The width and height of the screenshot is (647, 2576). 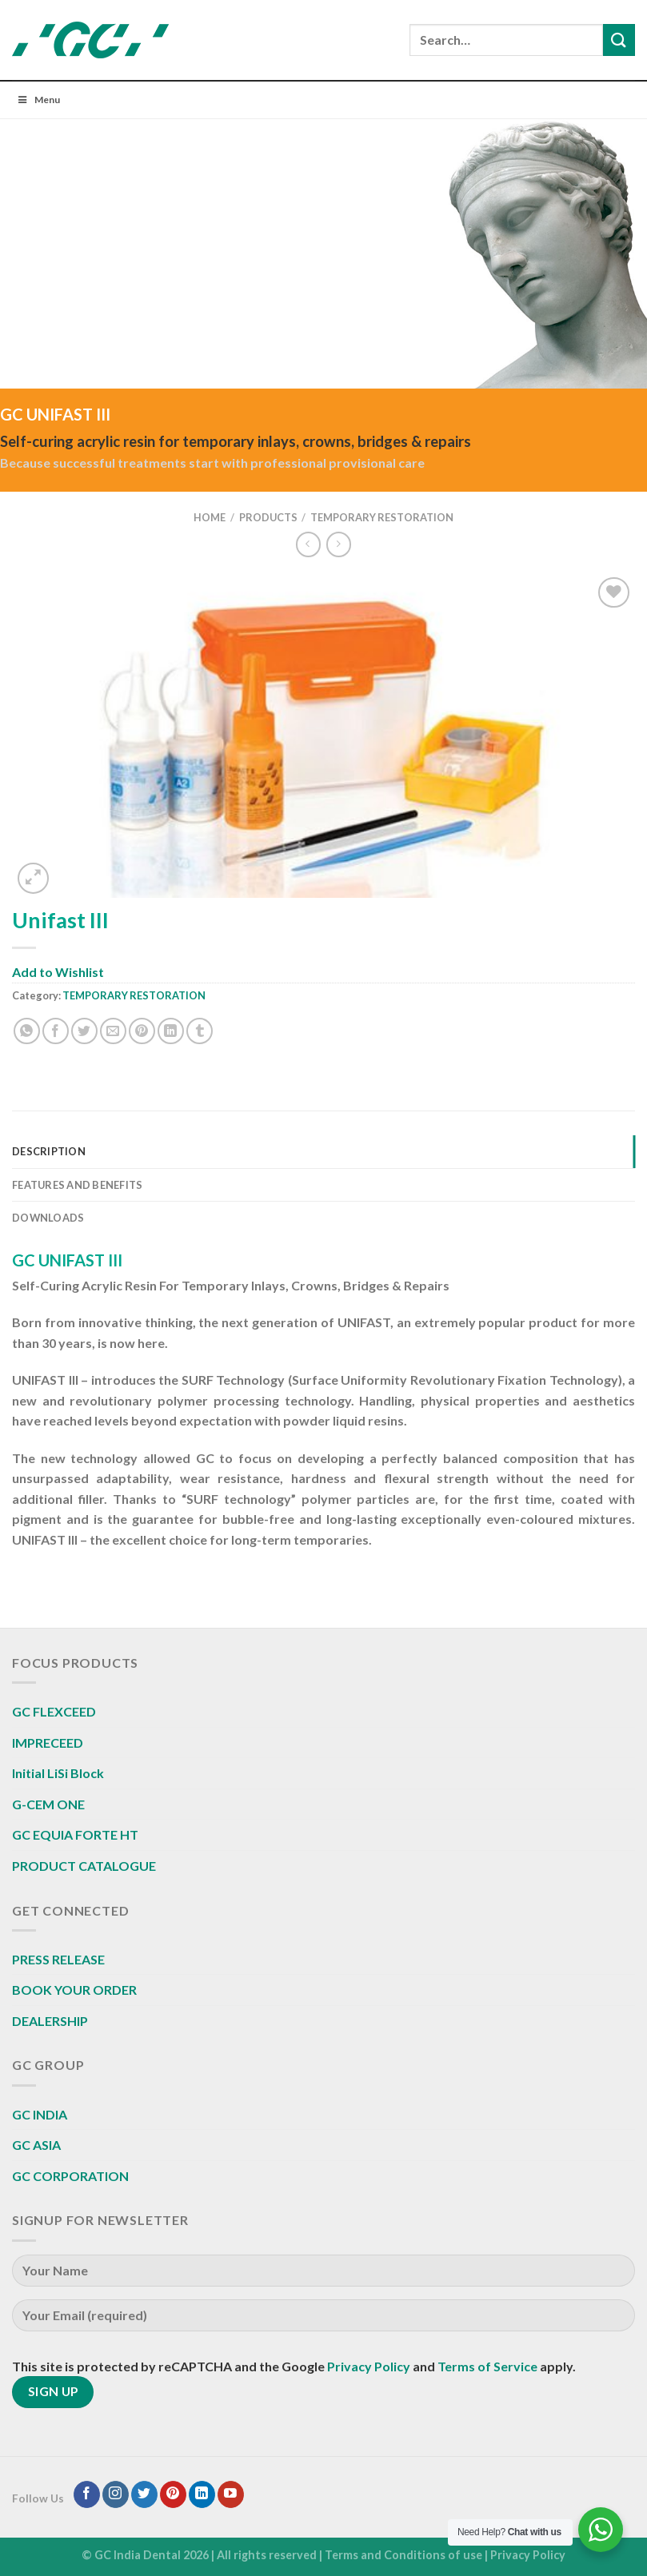 What do you see at coordinates (70, 2175) in the screenshot?
I see `GC CORPORATION` at bounding box center [70, 2175].